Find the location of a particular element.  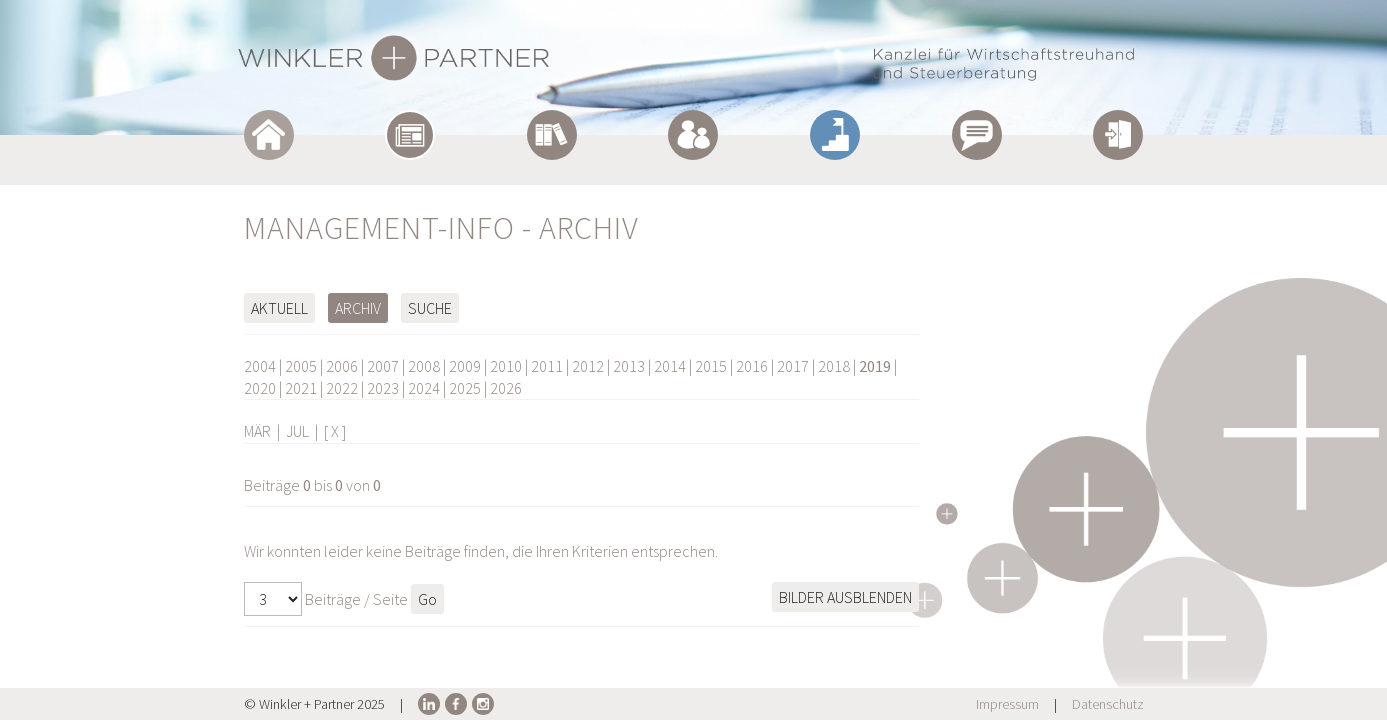

JUL is located at coordinates (297, 431).